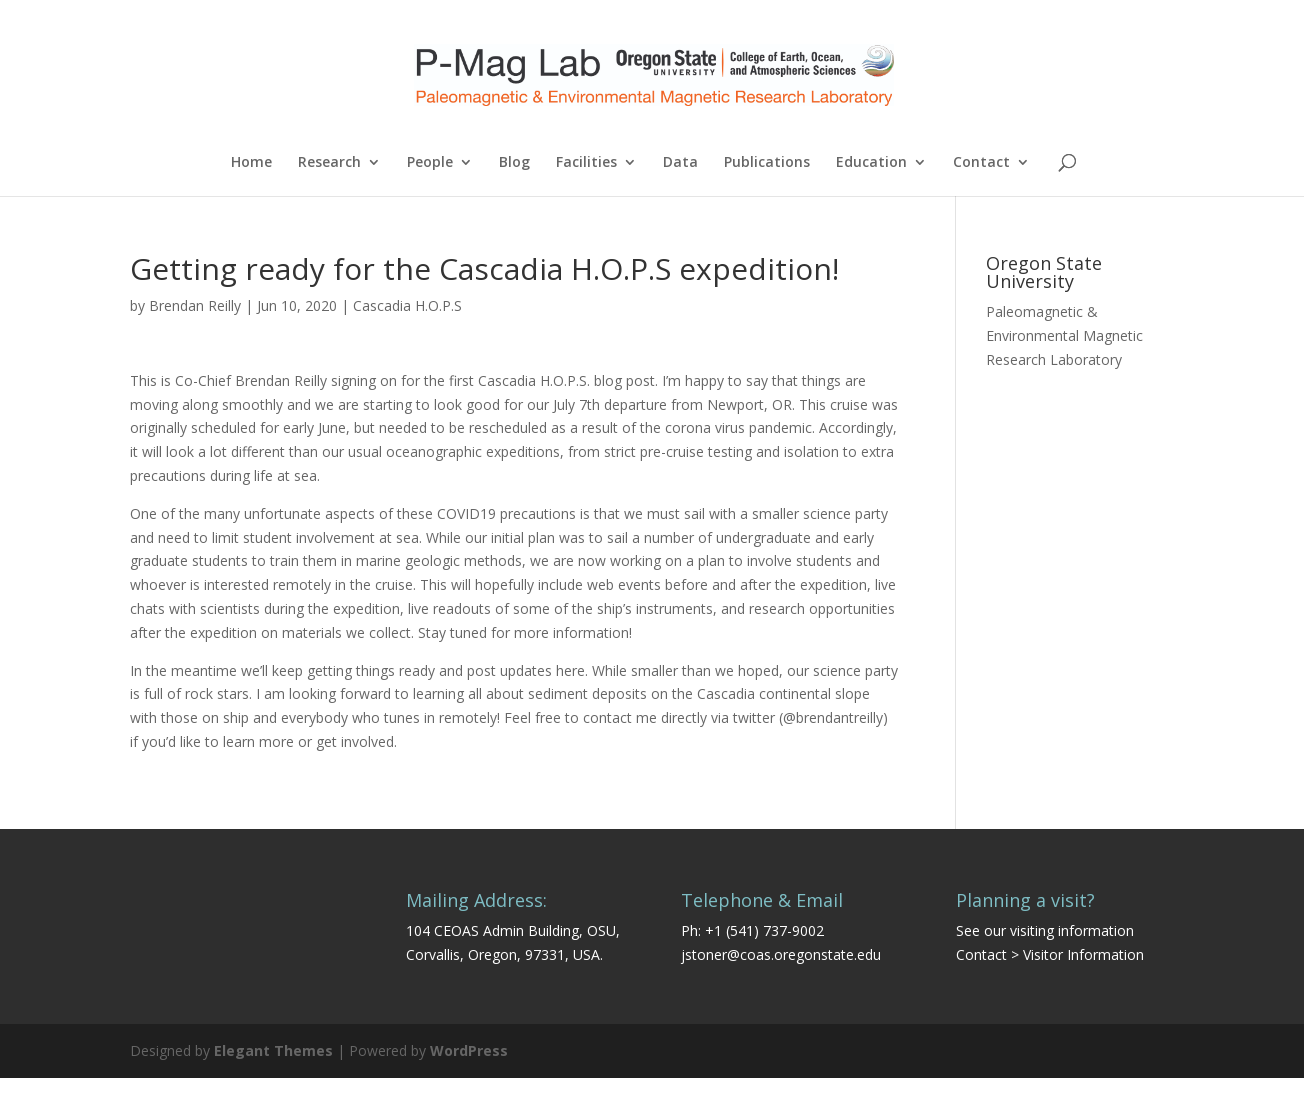  What do you see at coordinates (871, 163) in the screenshot?
I see `Education` at bounding box center [871, 163].